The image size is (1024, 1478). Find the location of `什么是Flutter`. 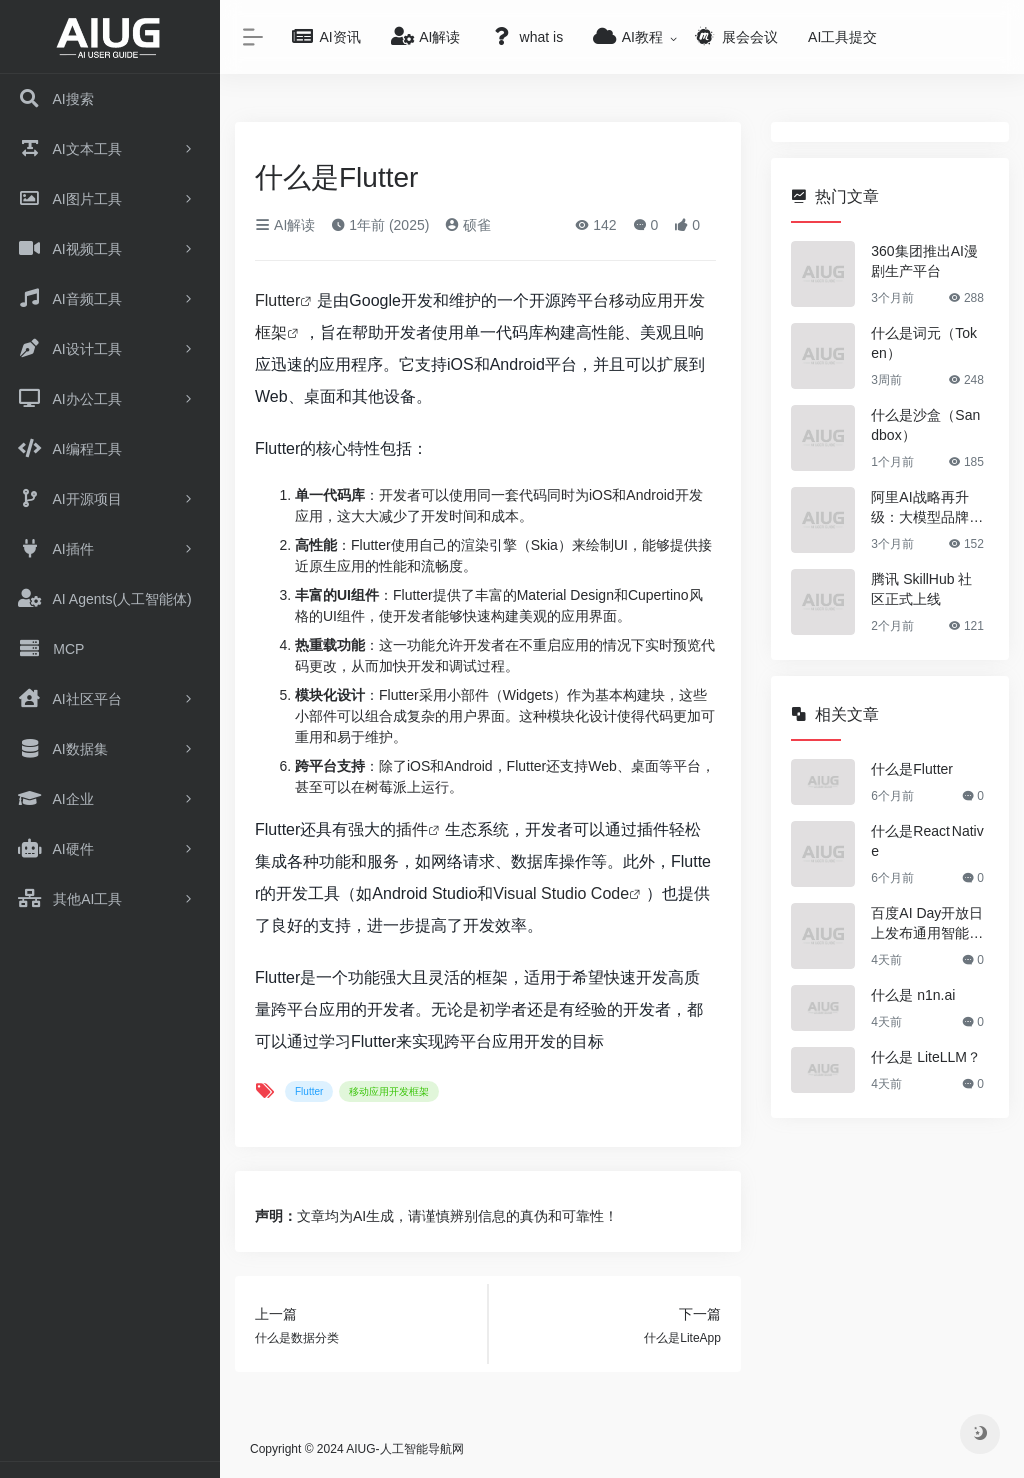

什么是Flutter is located at coordinates (912, 769).